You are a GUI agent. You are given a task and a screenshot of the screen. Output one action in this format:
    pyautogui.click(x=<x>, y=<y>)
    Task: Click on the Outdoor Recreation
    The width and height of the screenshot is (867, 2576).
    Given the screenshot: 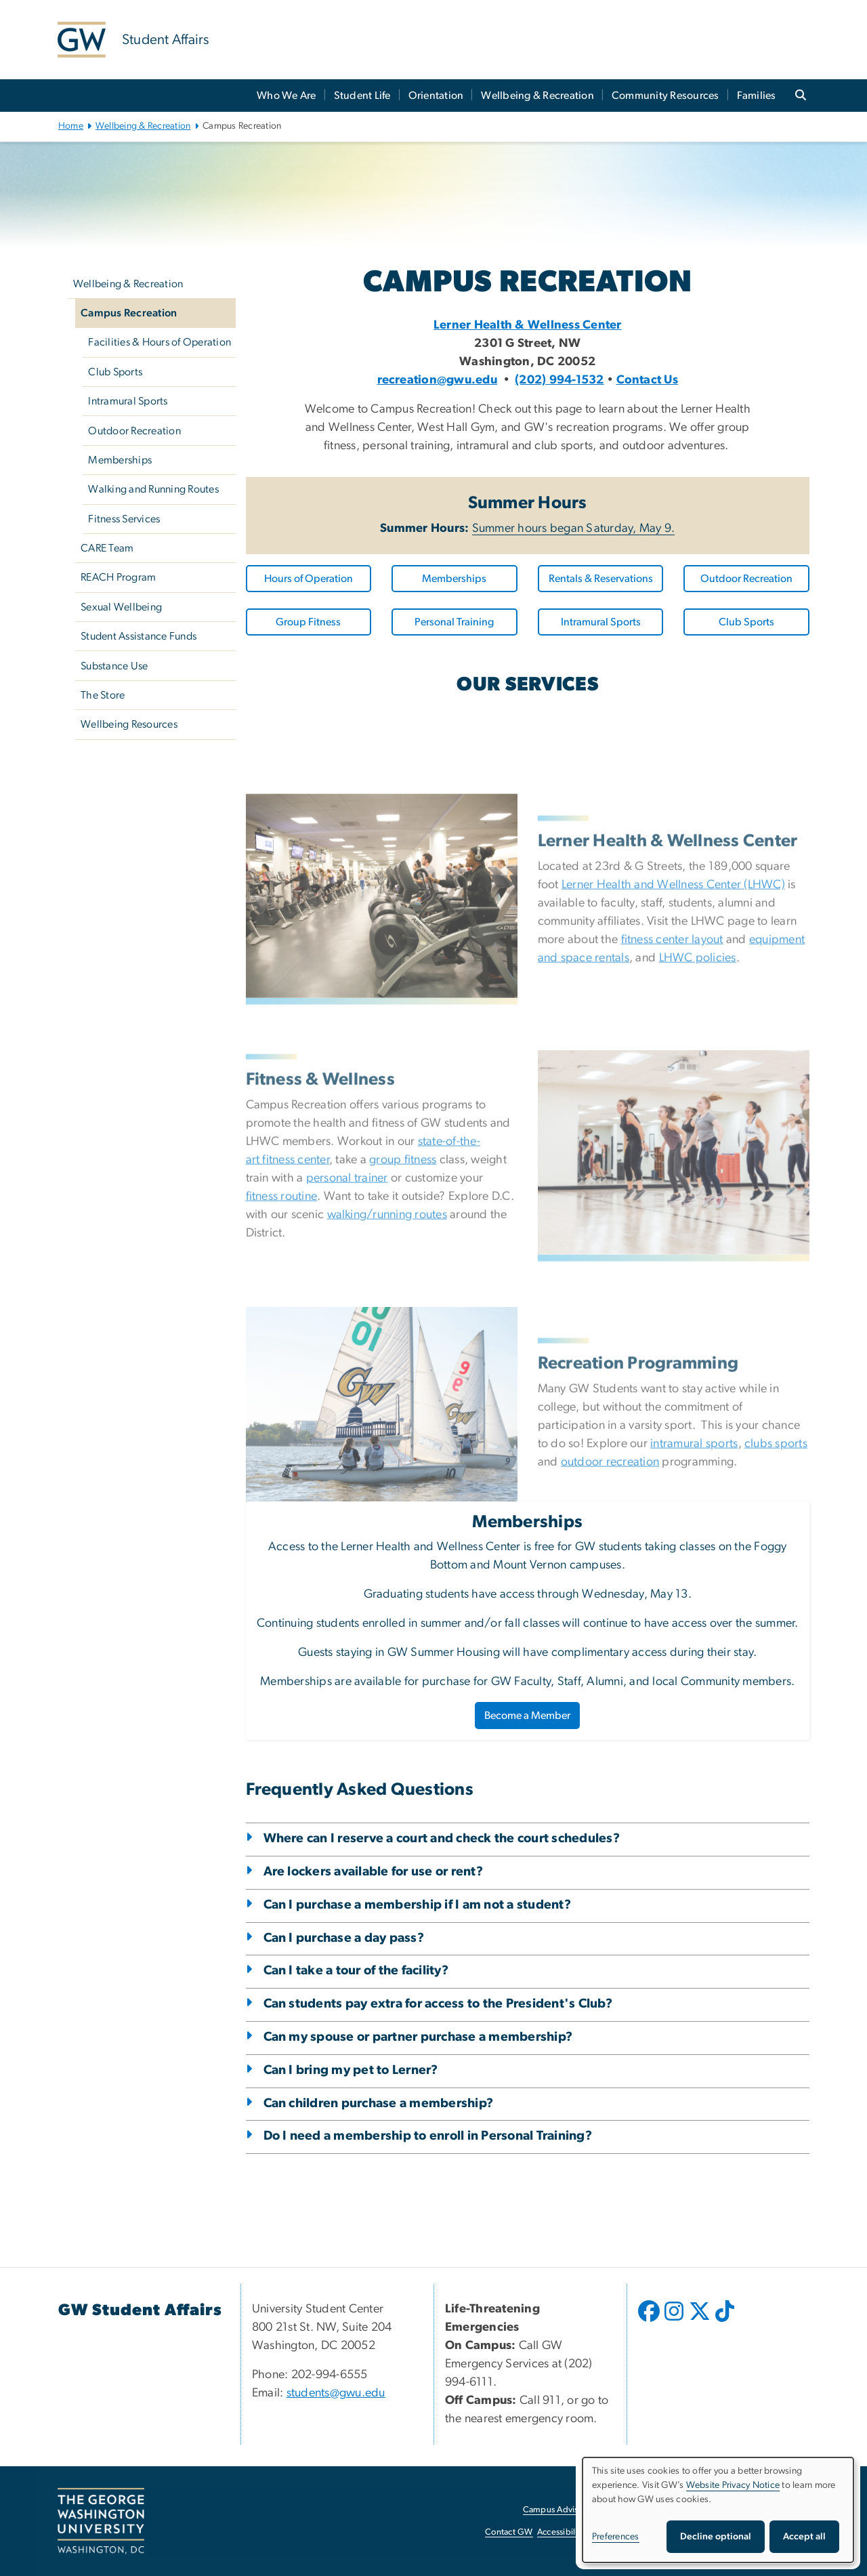 What is the action you would take?
    pyautogui.click(x=134, y=430)
    